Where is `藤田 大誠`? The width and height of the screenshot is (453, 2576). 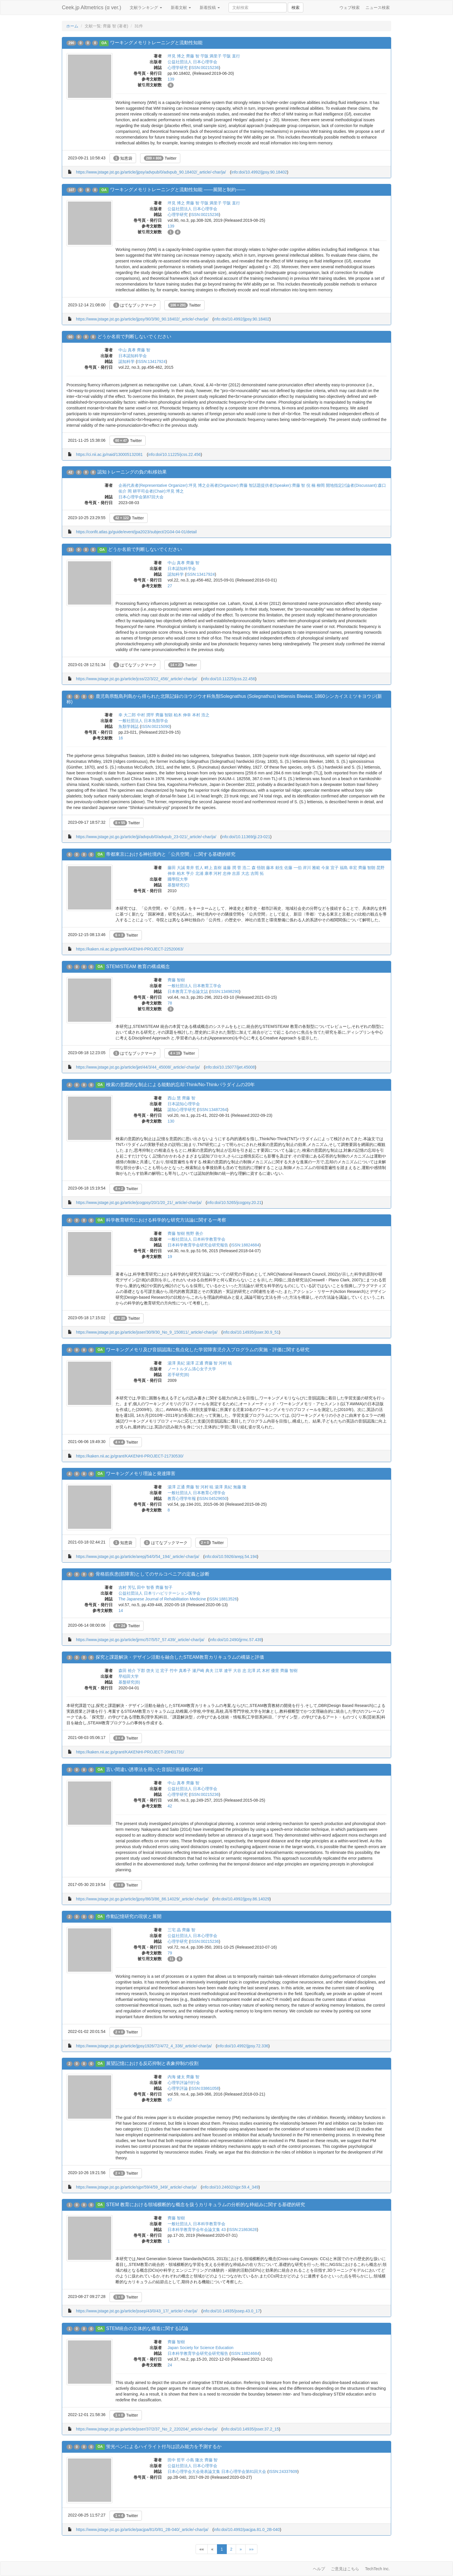 藤田 大誠 is located at coordinates (176, 867).